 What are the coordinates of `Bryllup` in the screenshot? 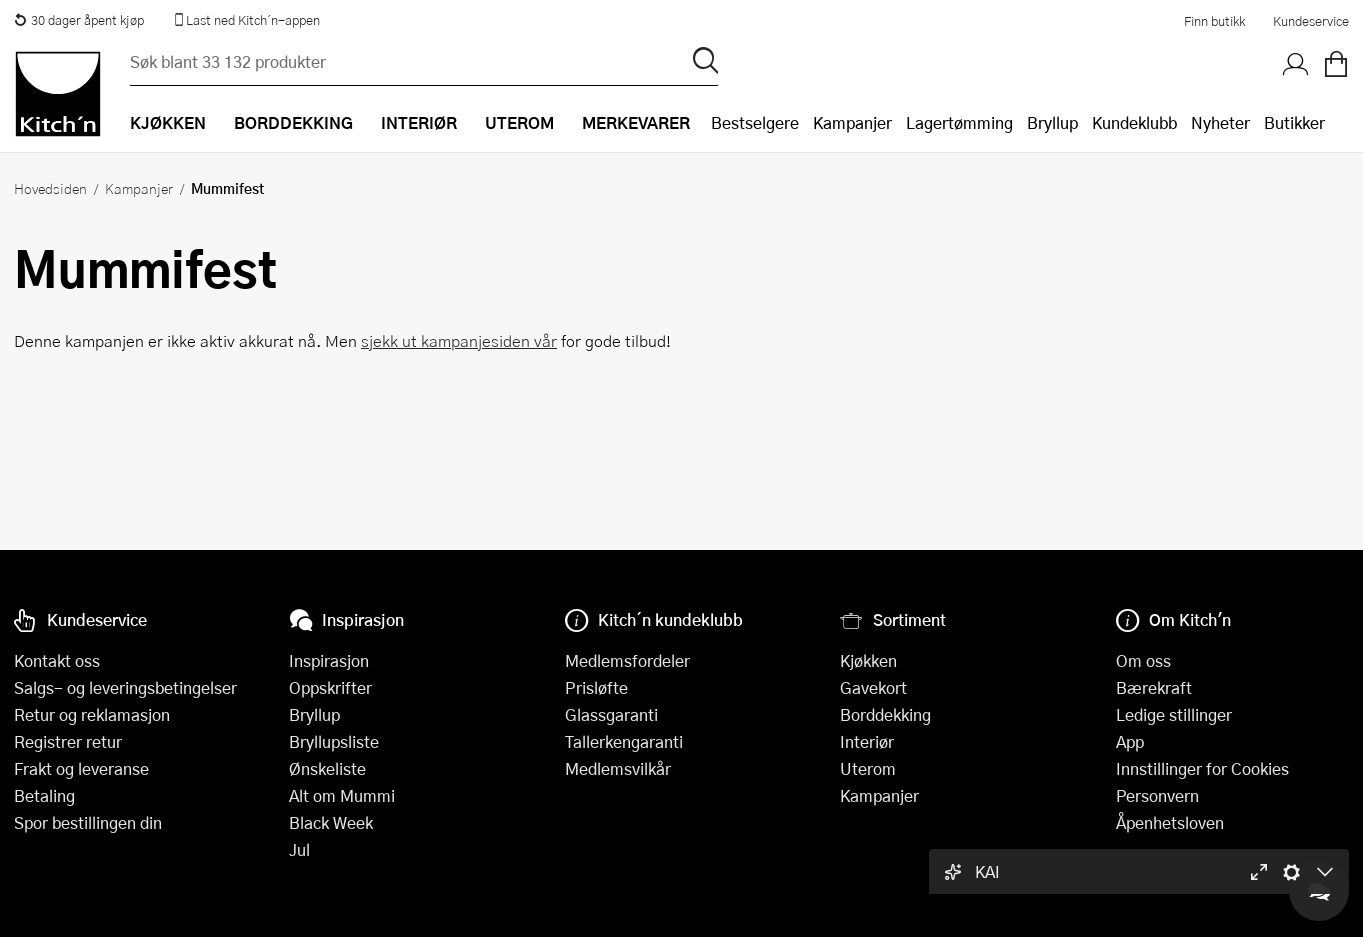 It's located at (1052, 122).